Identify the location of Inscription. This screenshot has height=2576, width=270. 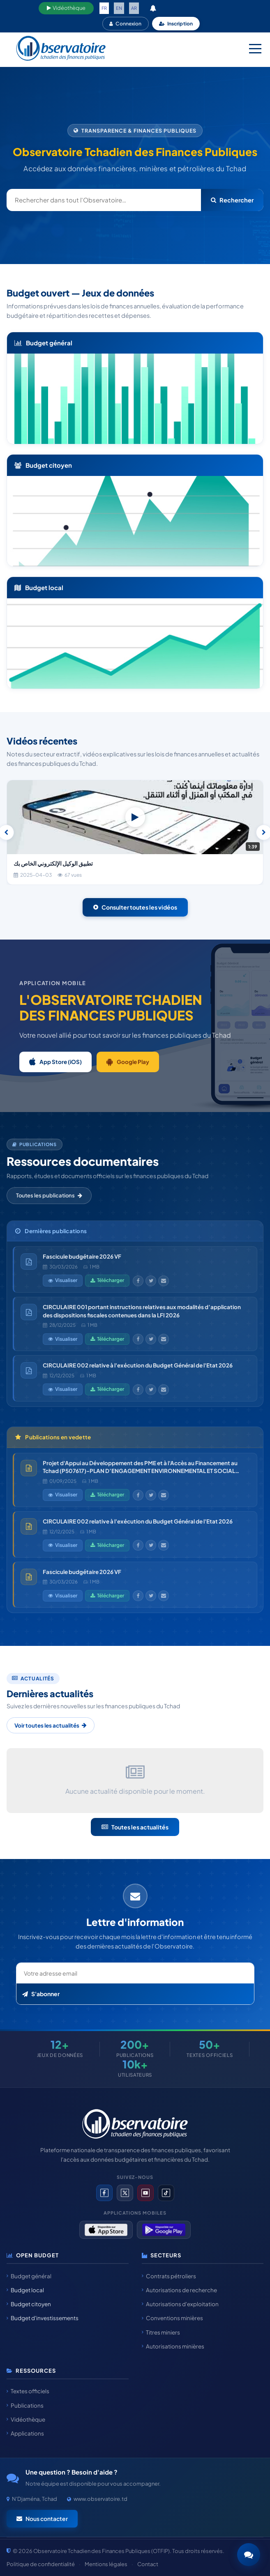
(176, 24).